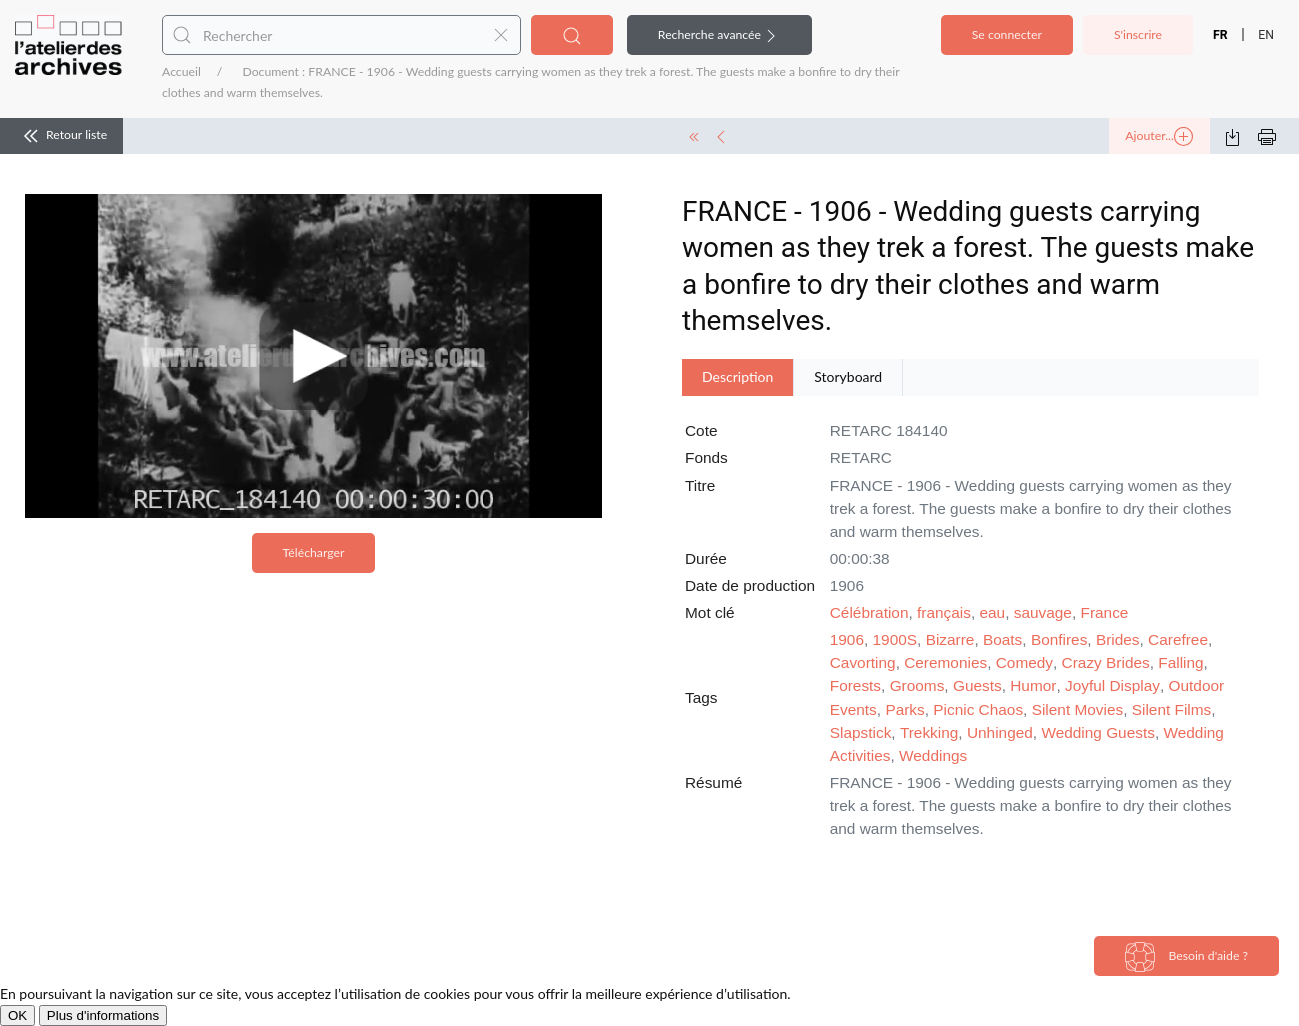  I want to click on eau, so click(992, 612).